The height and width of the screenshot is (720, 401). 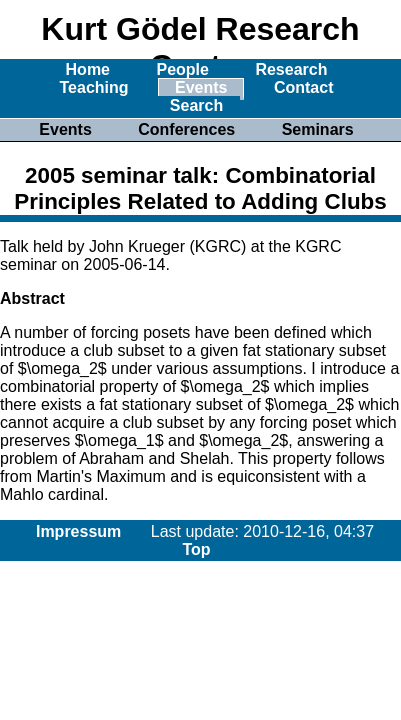 What do you see at coordinates (196, 549) in the screenshot?
I see `Top` at bounding box center [196, 549].